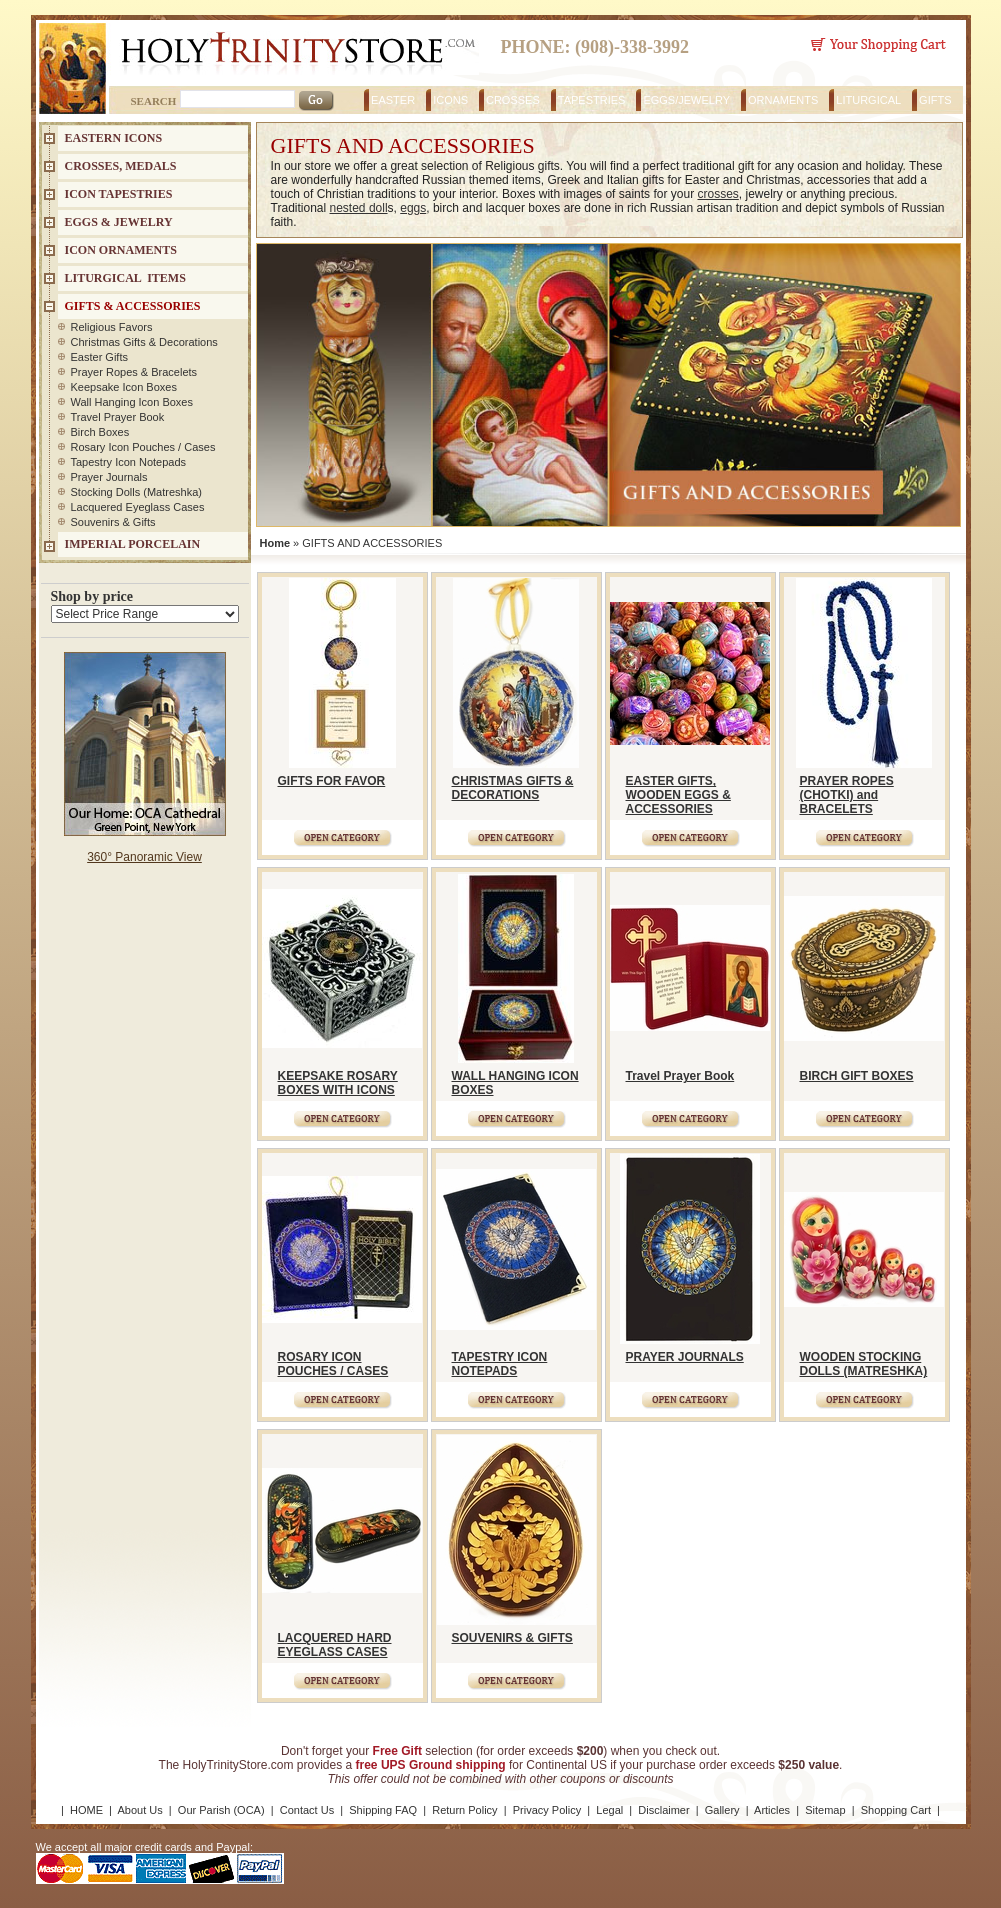 This screenshot has width=1001, height=1908. What do you see at coordinates (393, 100) in the screenshot?
I see `EASTER` at bounding box center [393, 100].